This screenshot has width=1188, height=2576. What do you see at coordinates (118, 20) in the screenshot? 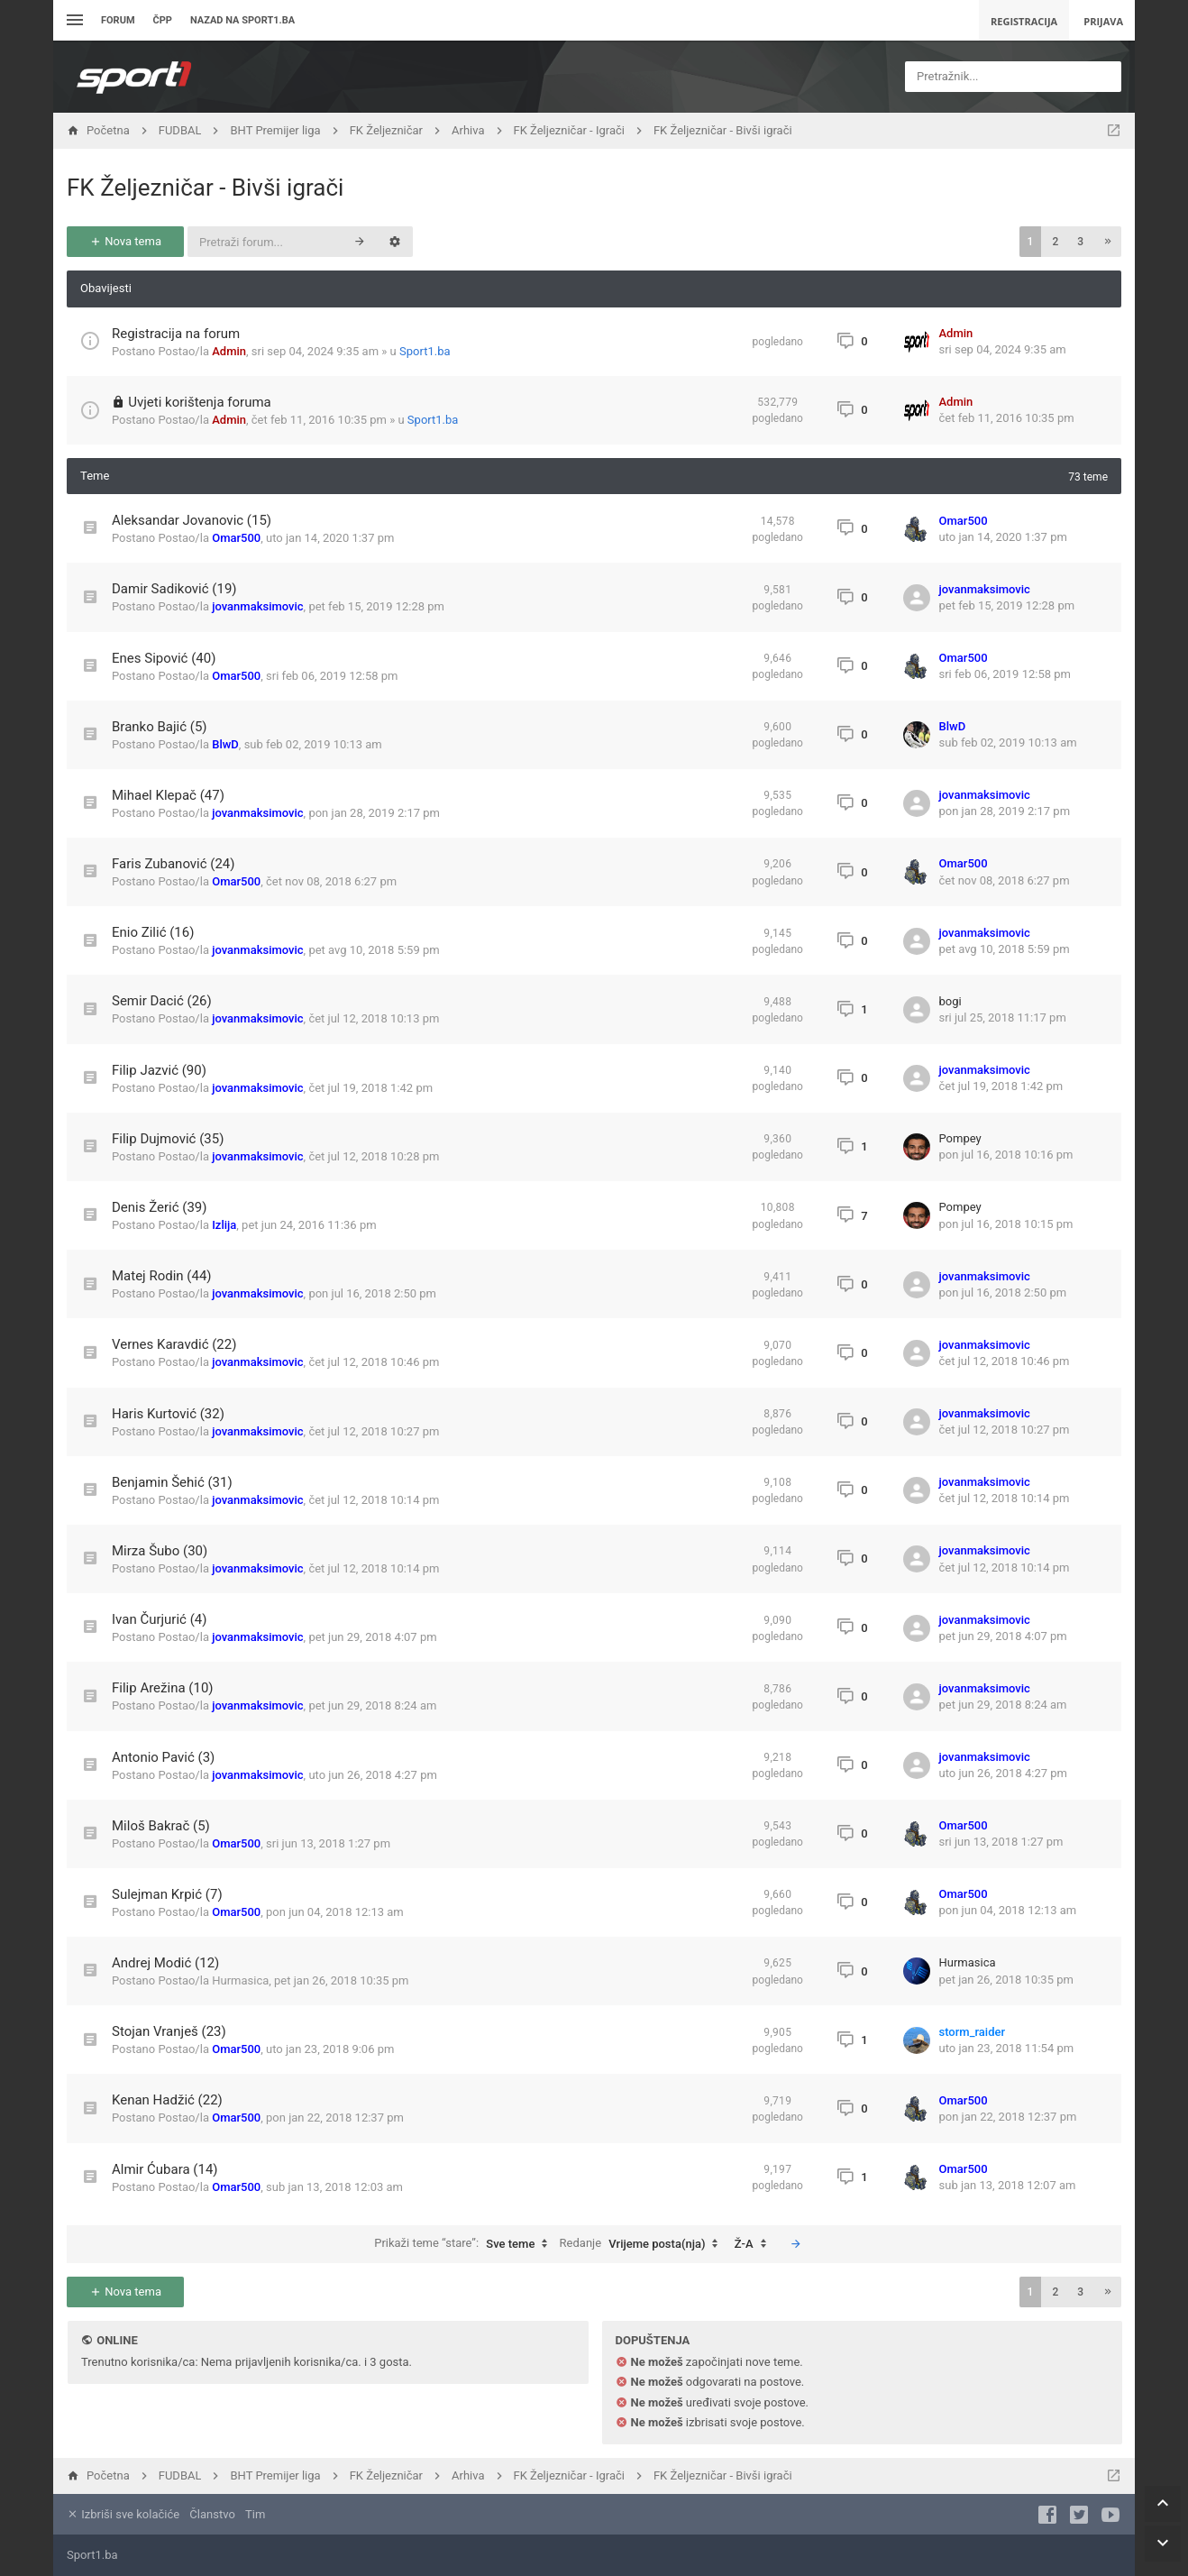
I see `Forum` at bounding box center [118, 20].